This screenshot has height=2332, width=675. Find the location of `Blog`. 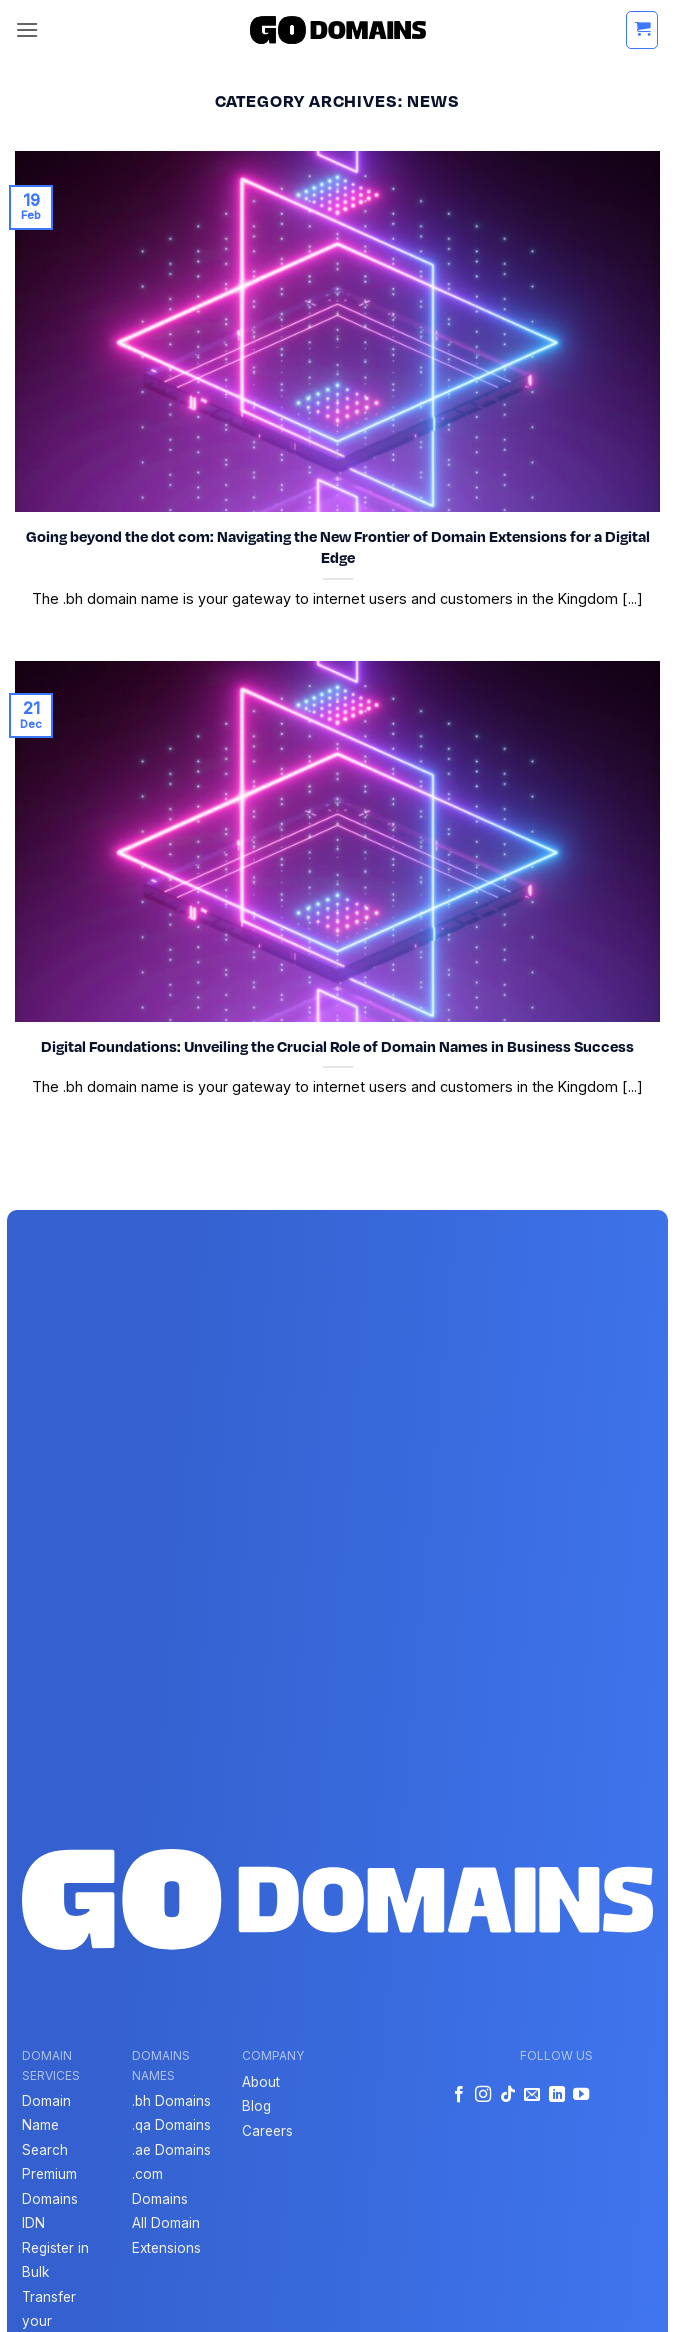

Blog is located at coordinates (256, 2106).